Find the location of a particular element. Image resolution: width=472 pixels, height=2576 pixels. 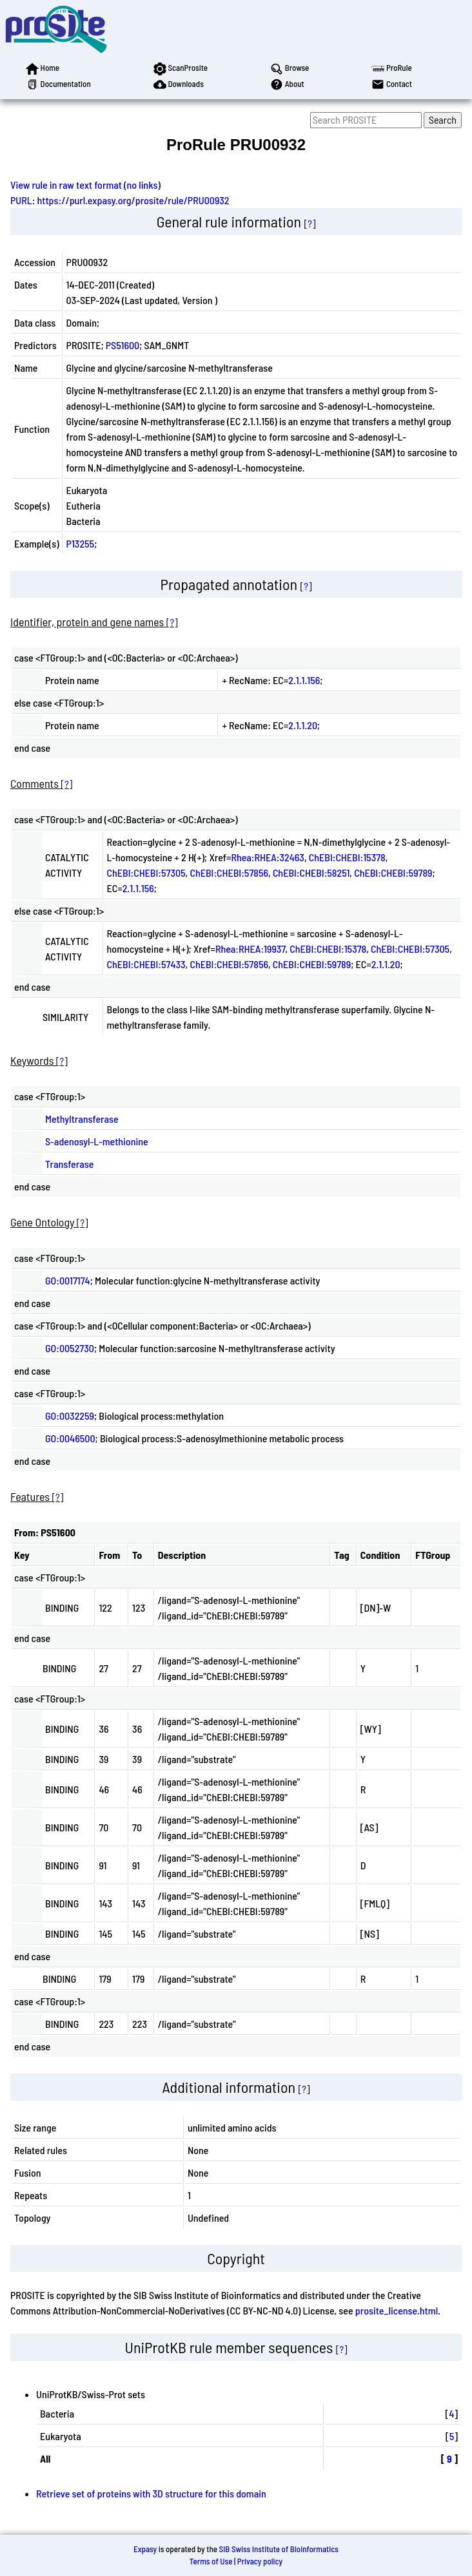

ChEBI:CHEBI:57433 is located at coordinates (146, 964).